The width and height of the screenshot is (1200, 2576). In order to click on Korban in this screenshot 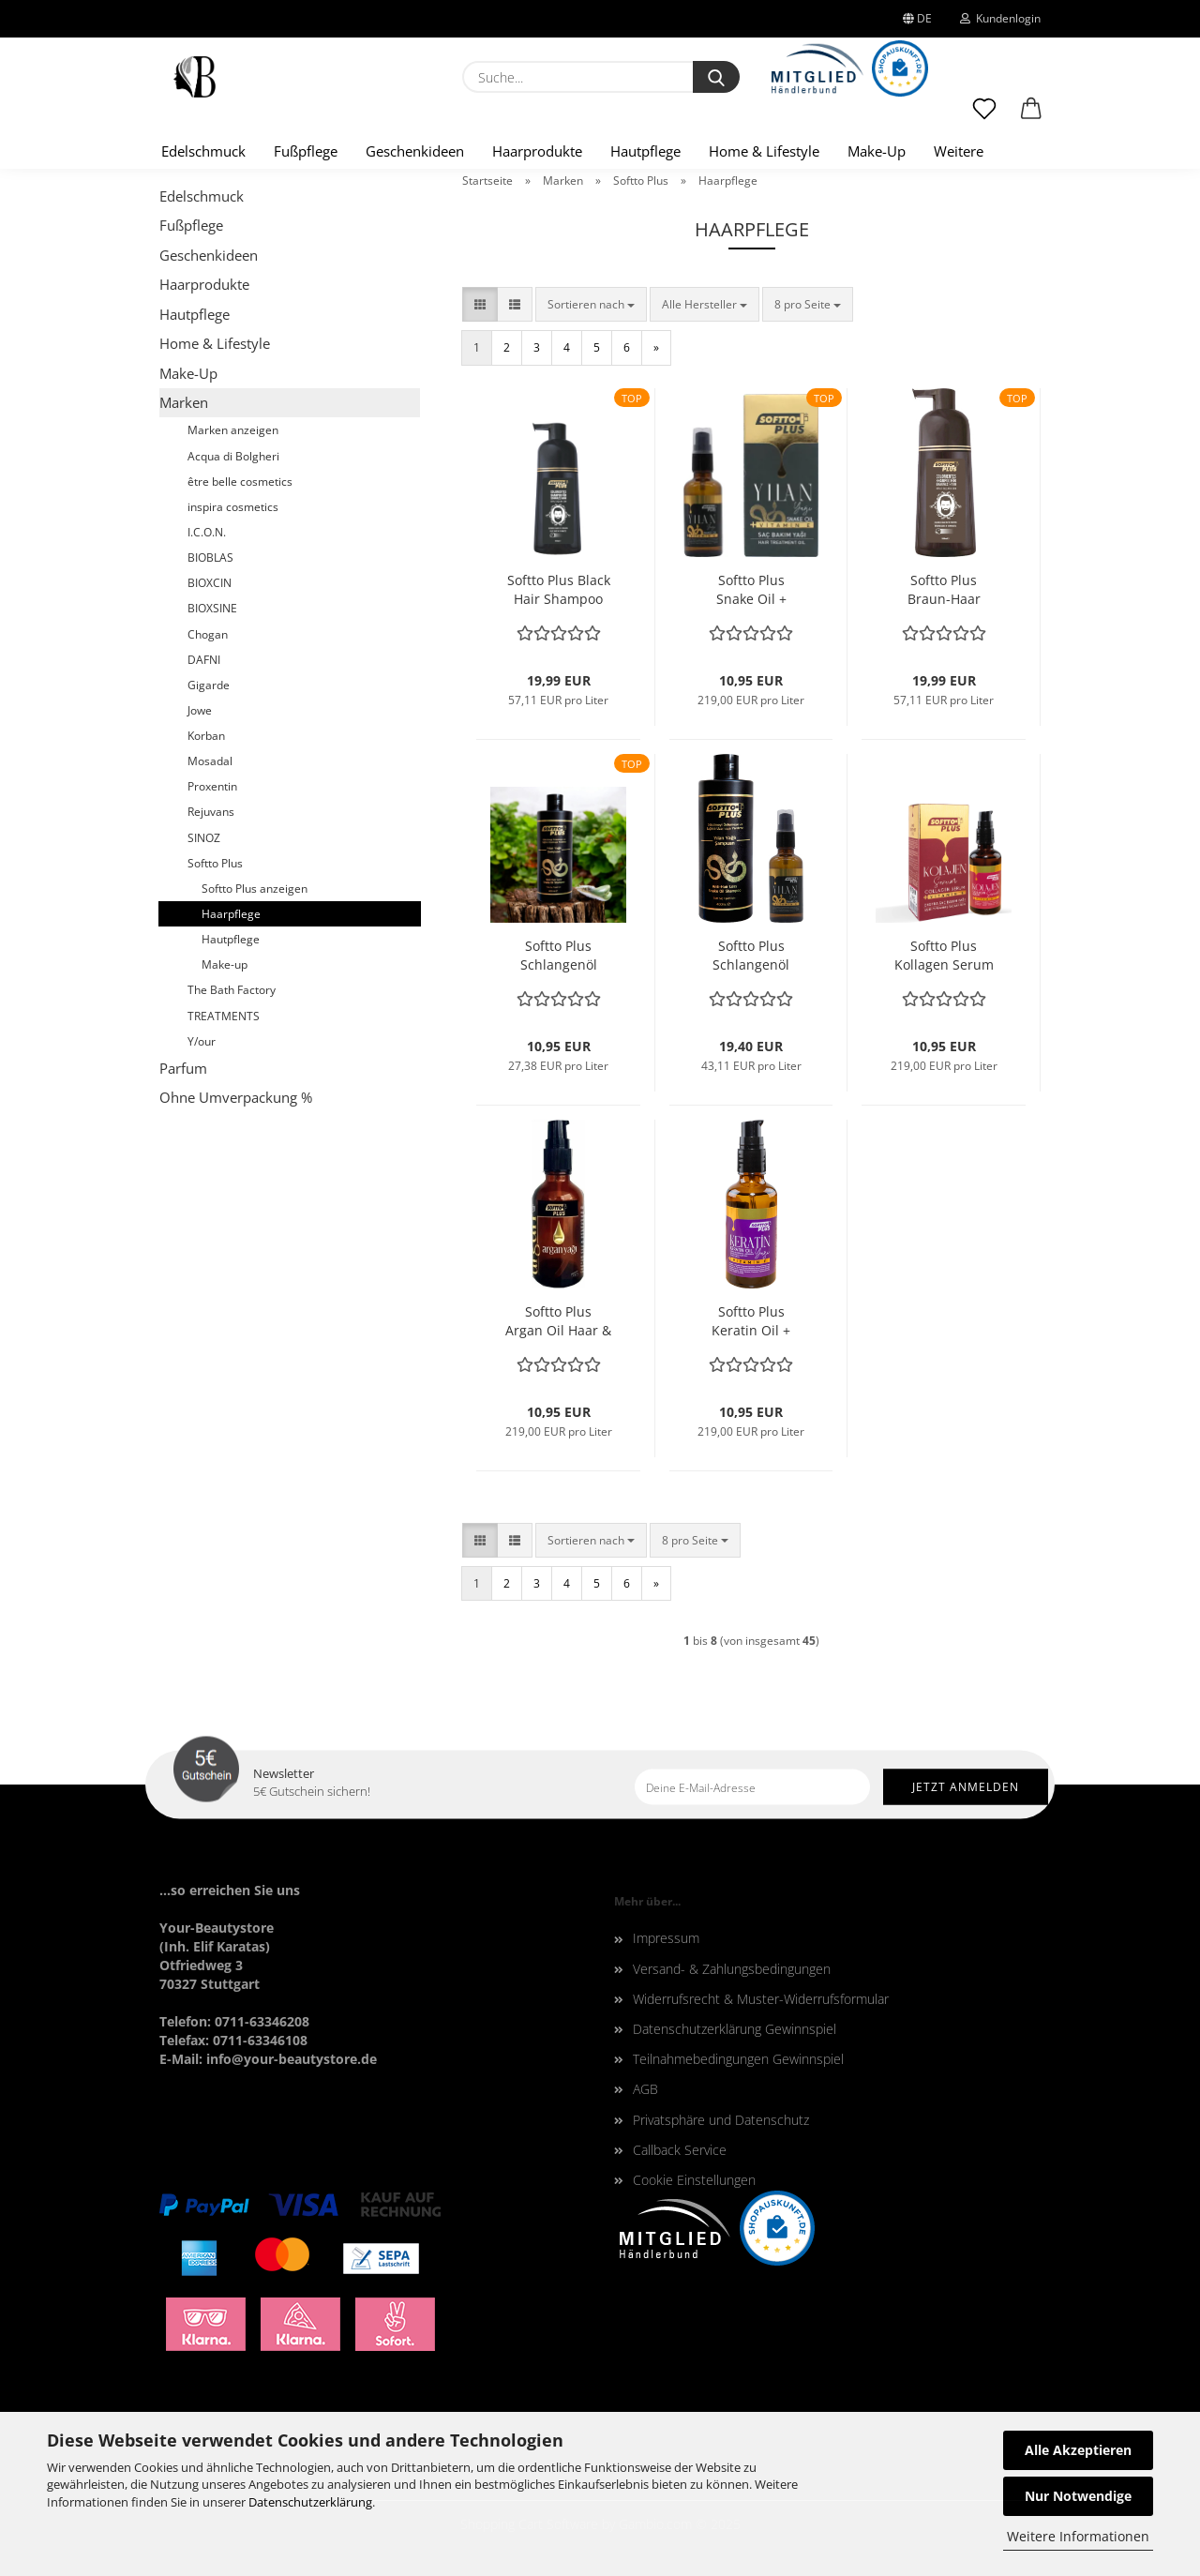, I will do `click(206, 736)`.